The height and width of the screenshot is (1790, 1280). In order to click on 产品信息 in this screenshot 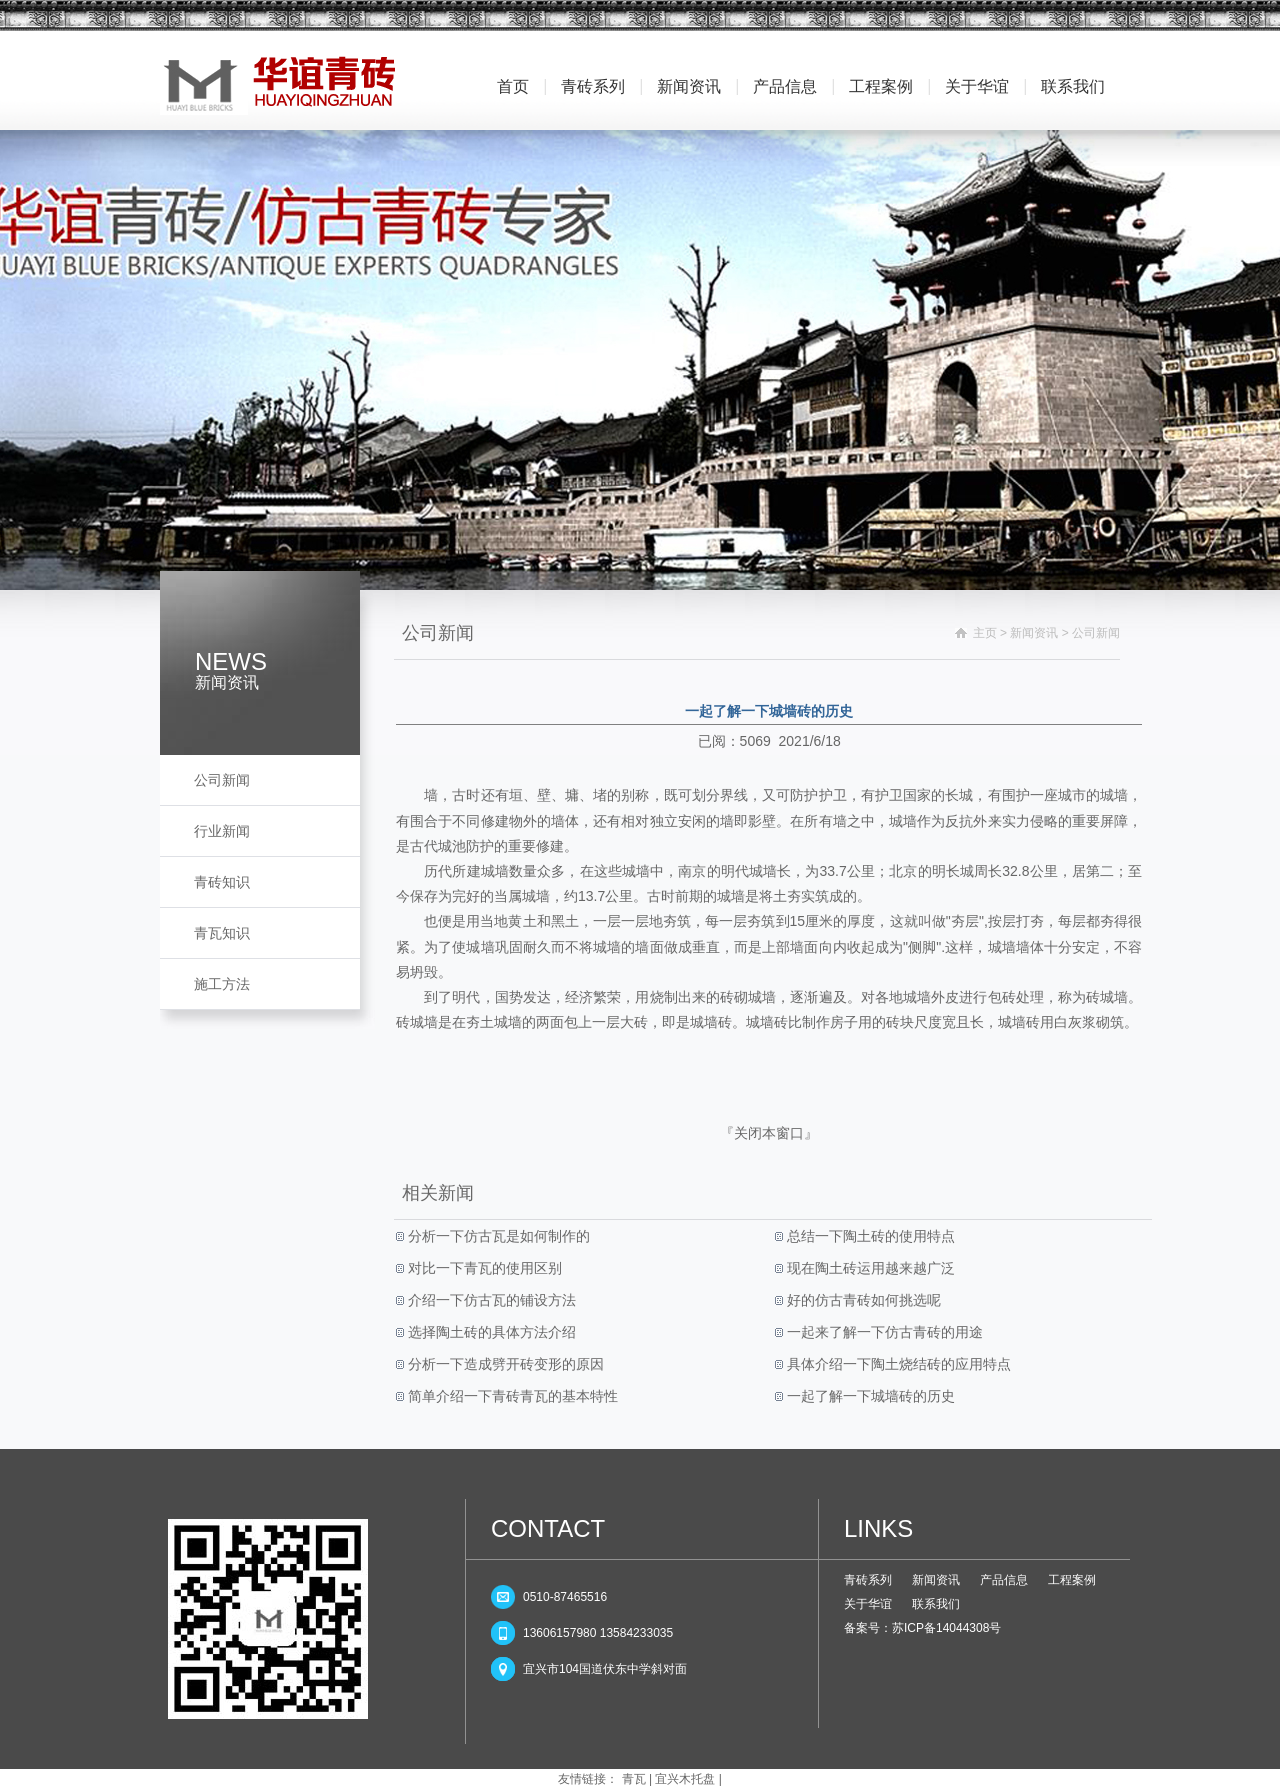, I will do `click(785, 86)`.